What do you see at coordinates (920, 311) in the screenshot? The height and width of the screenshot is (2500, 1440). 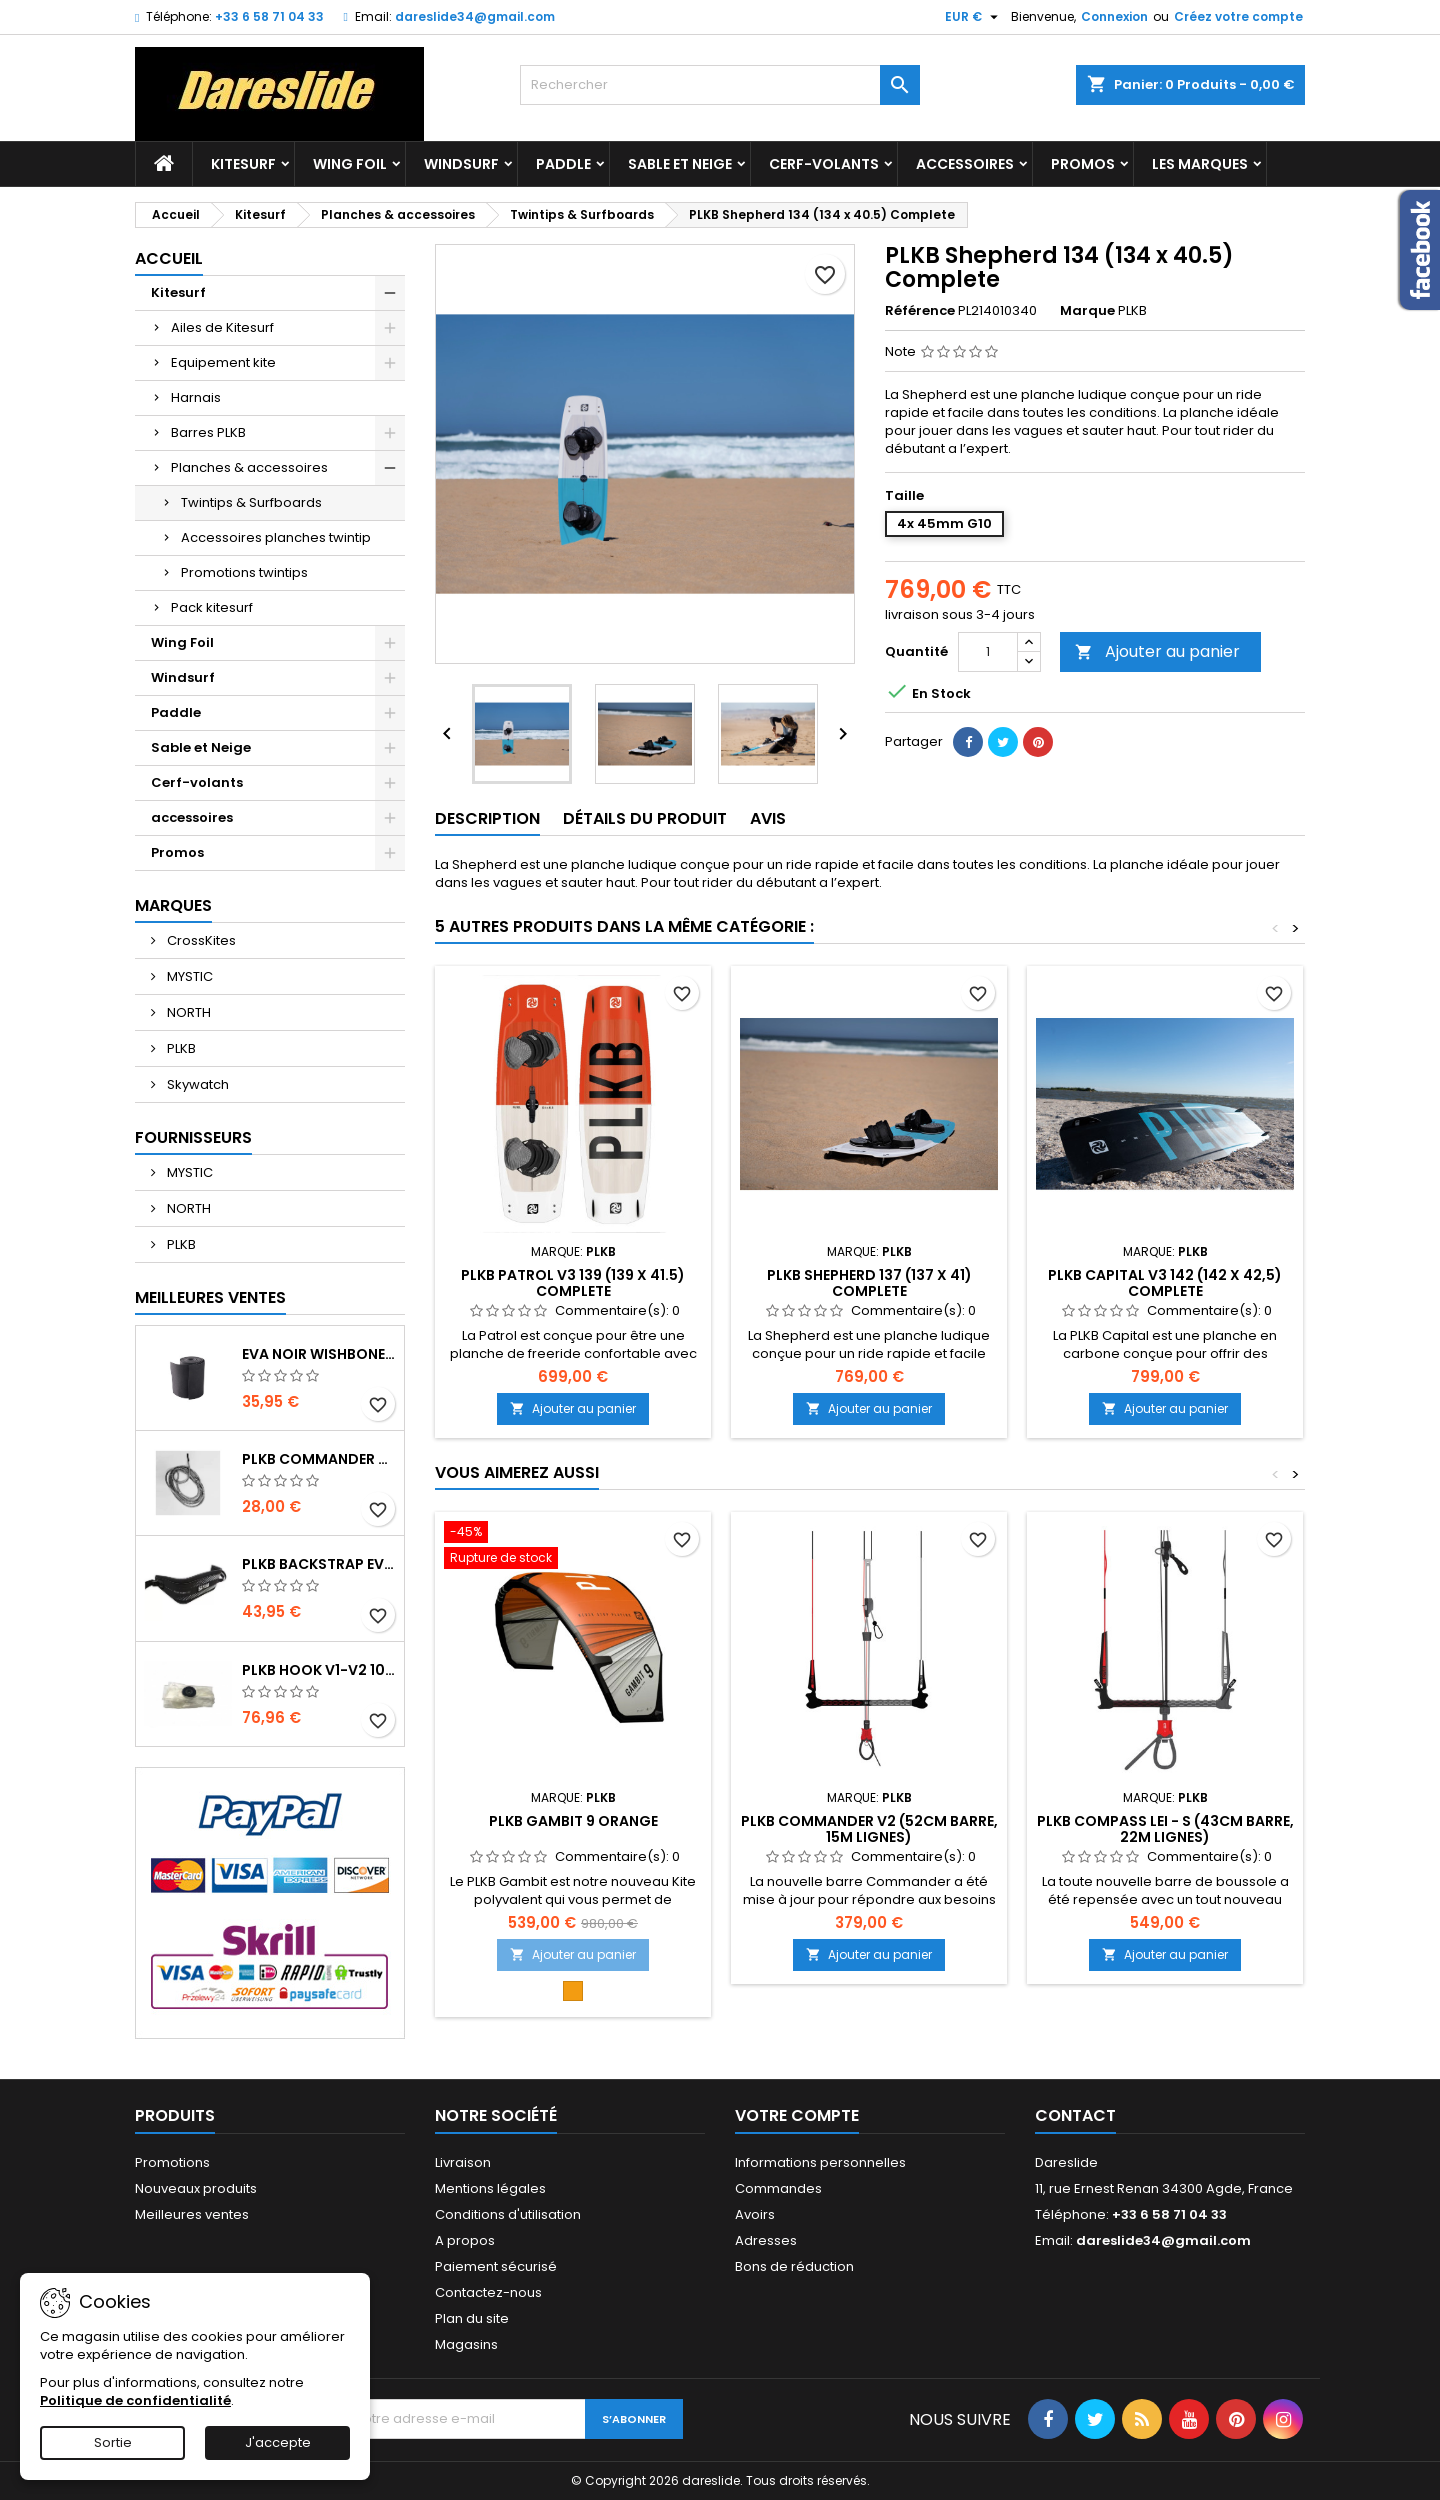 I see `Référence` at bounding box center [920, 311].